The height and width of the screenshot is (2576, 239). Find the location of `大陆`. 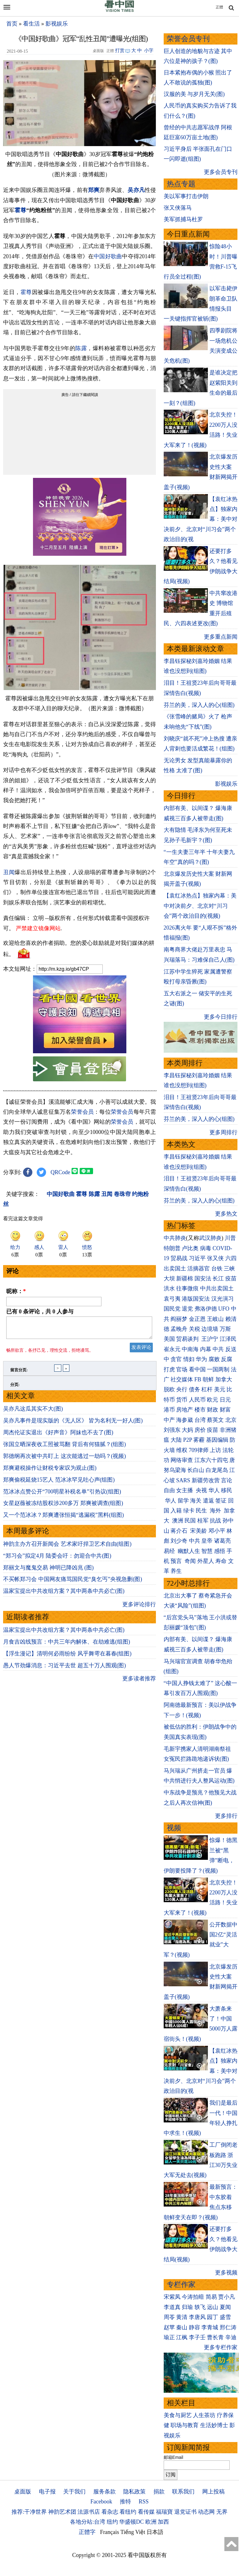

大陆 is located at coordinates (176, 1440).